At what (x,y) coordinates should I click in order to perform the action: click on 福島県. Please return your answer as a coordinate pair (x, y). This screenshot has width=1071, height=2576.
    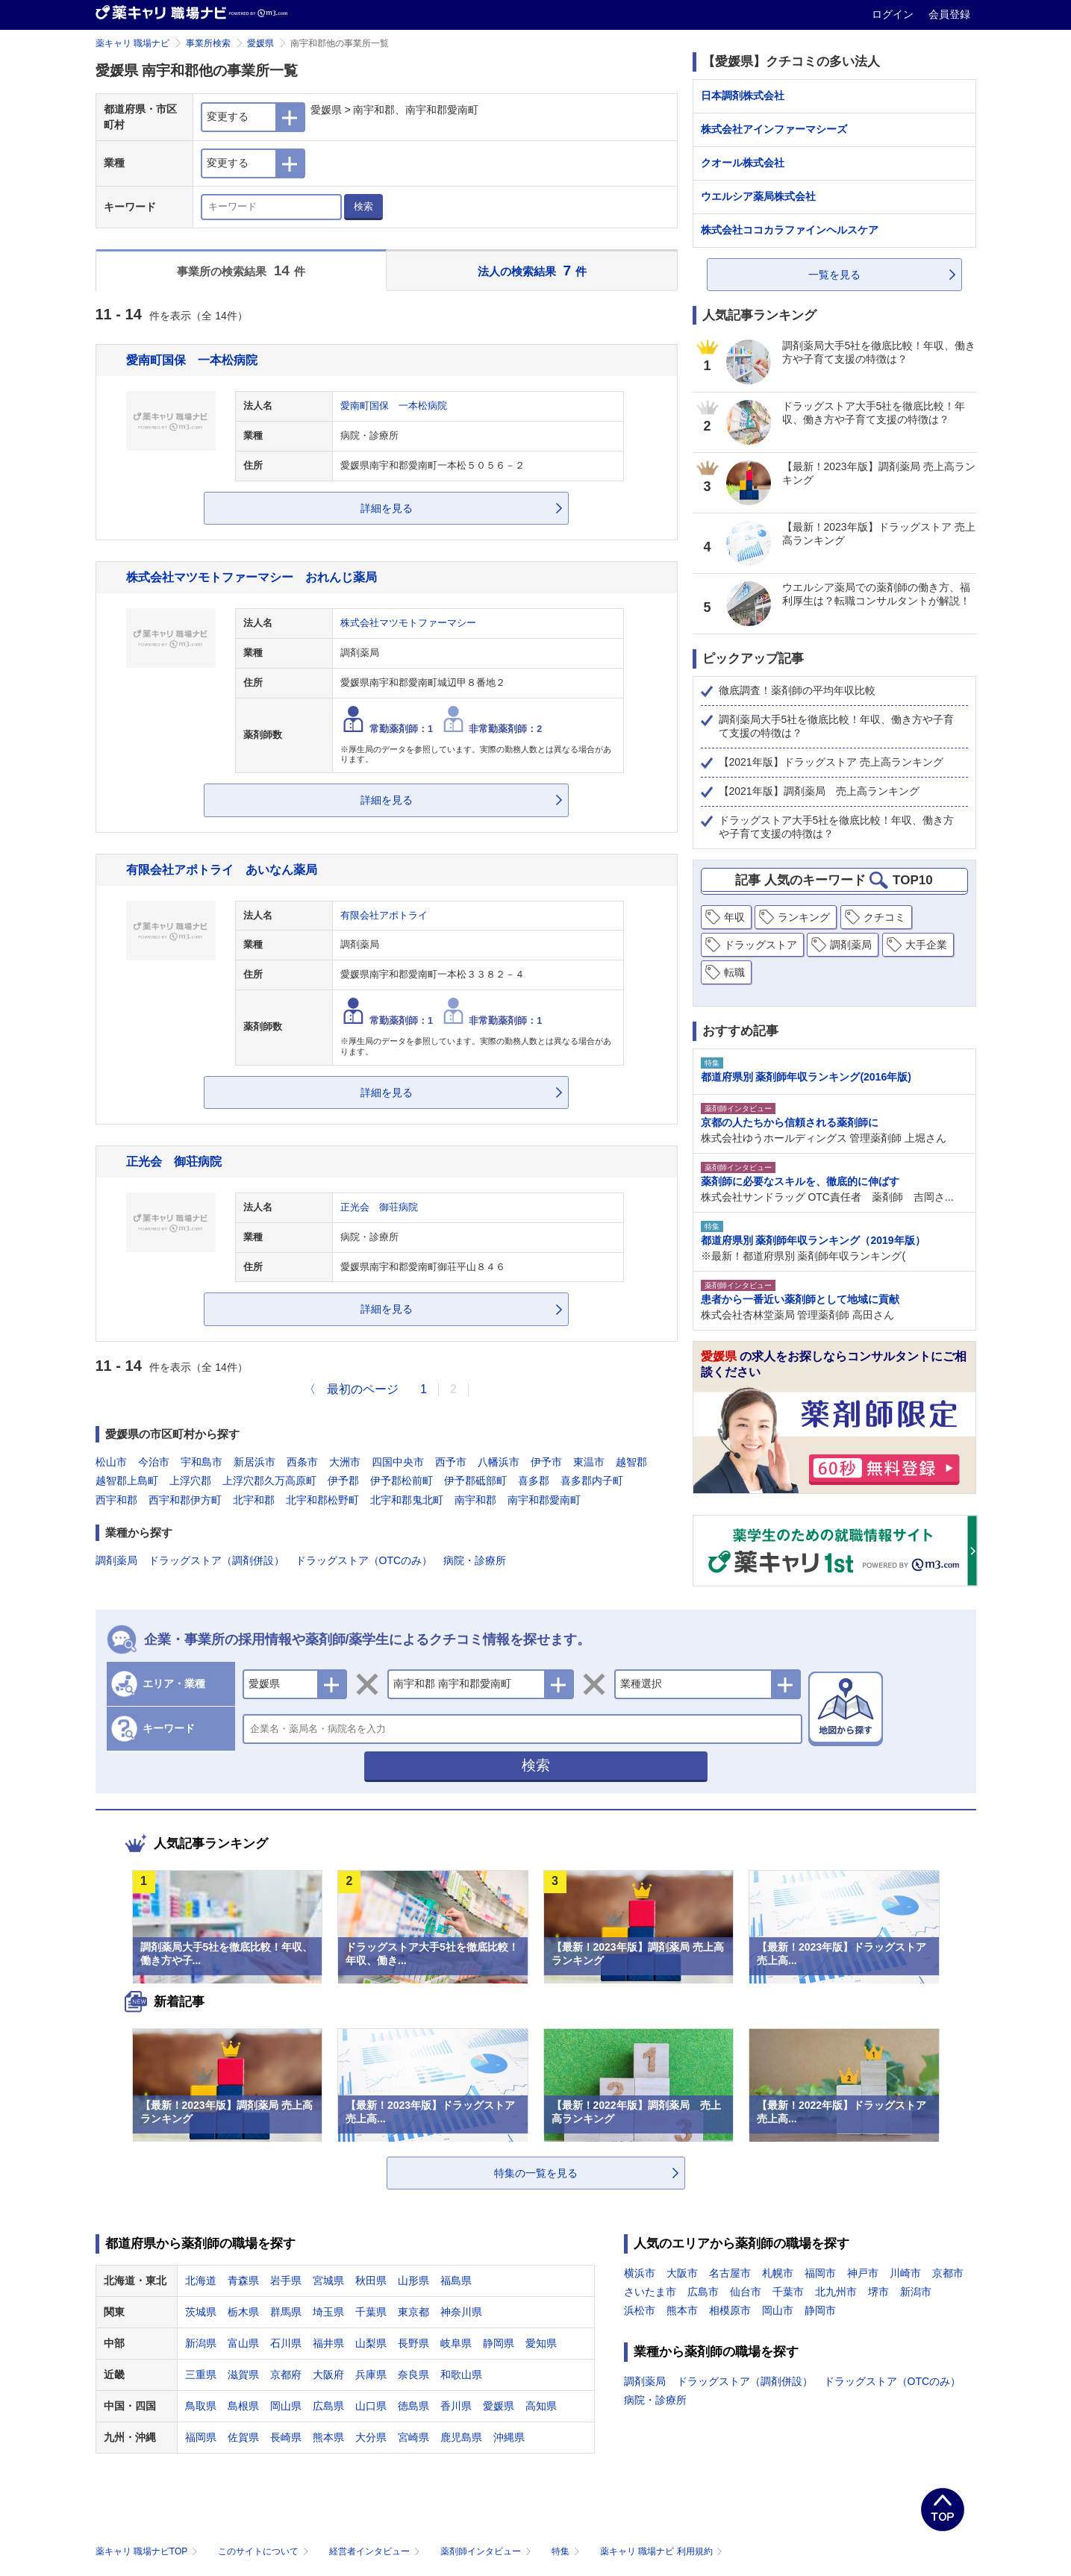
    Looking at the image, I should click on (456, 2280).